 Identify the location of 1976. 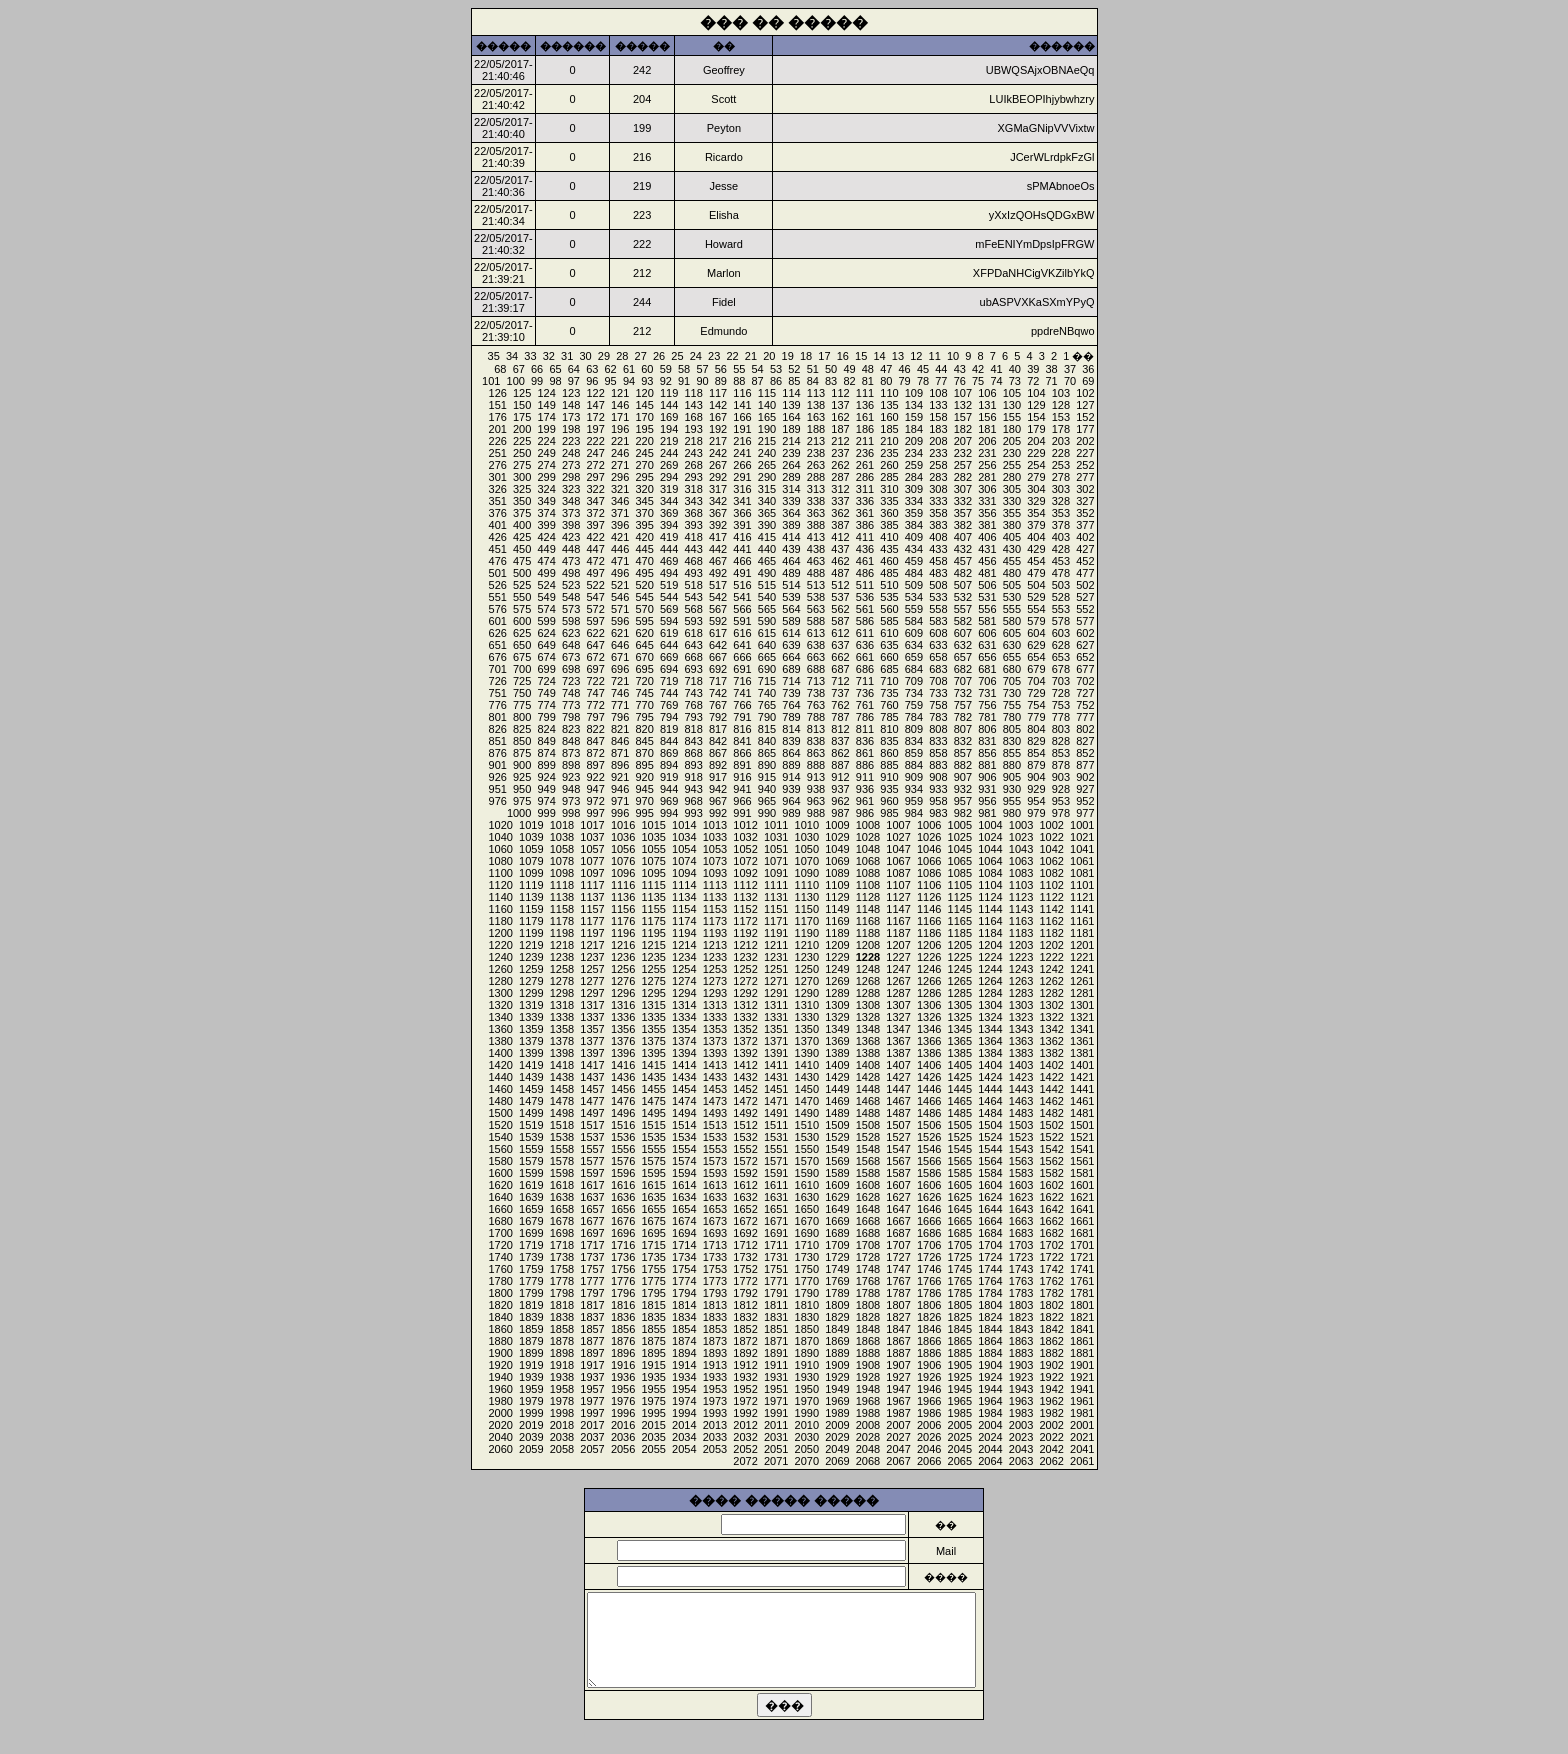
(623, 1401).